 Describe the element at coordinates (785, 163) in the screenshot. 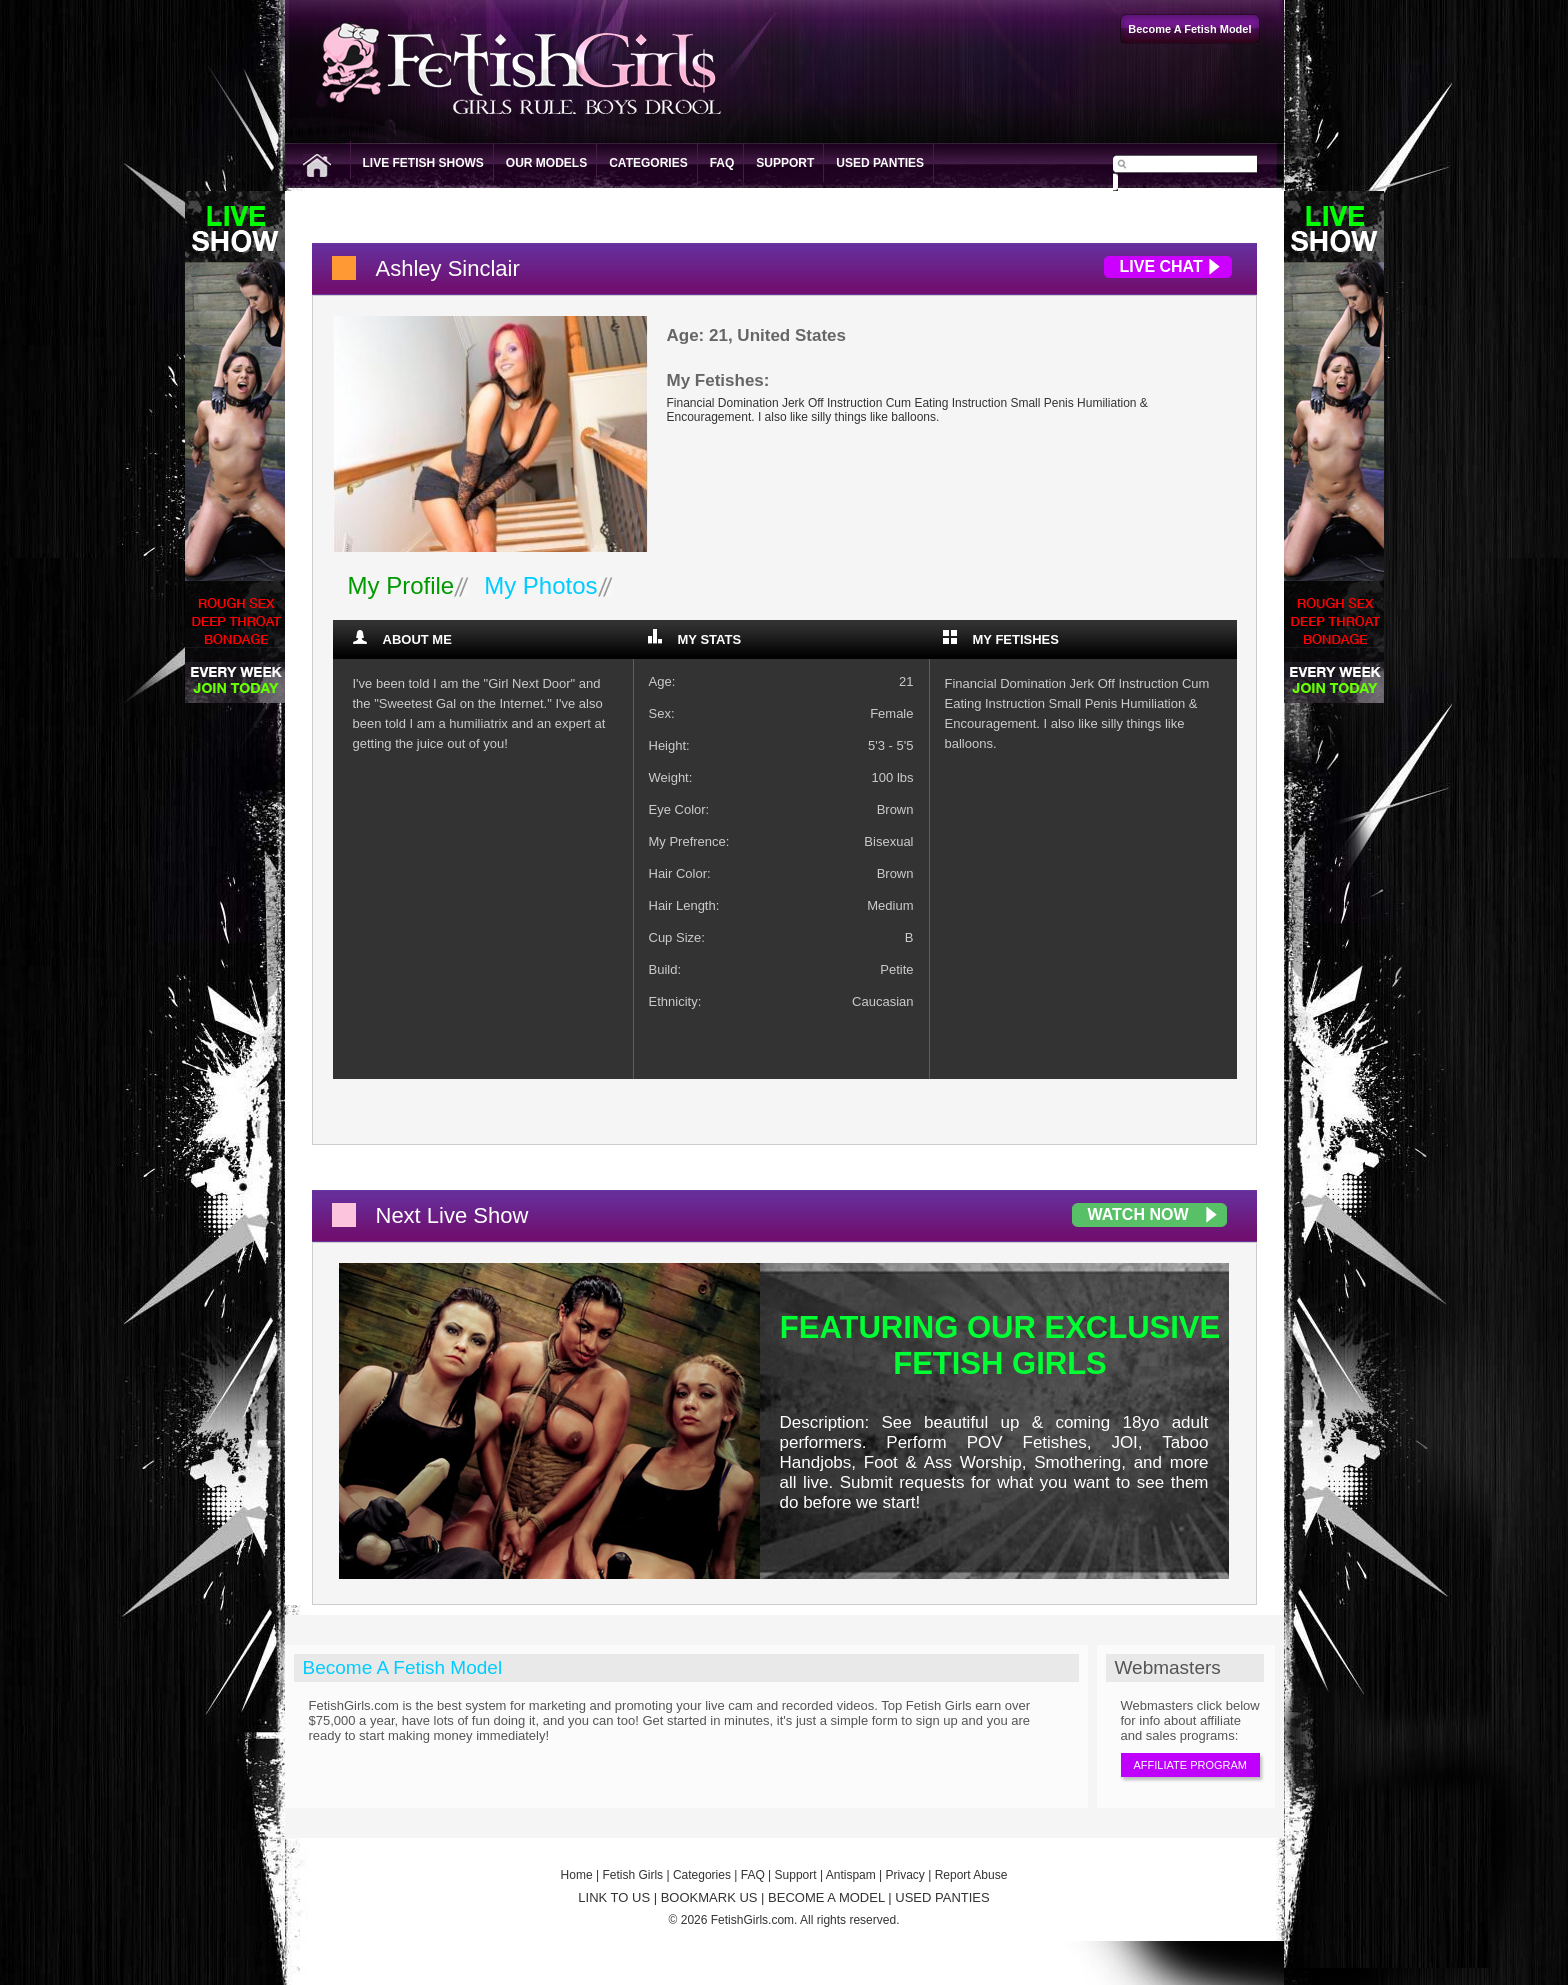

I see `Support` at that location.